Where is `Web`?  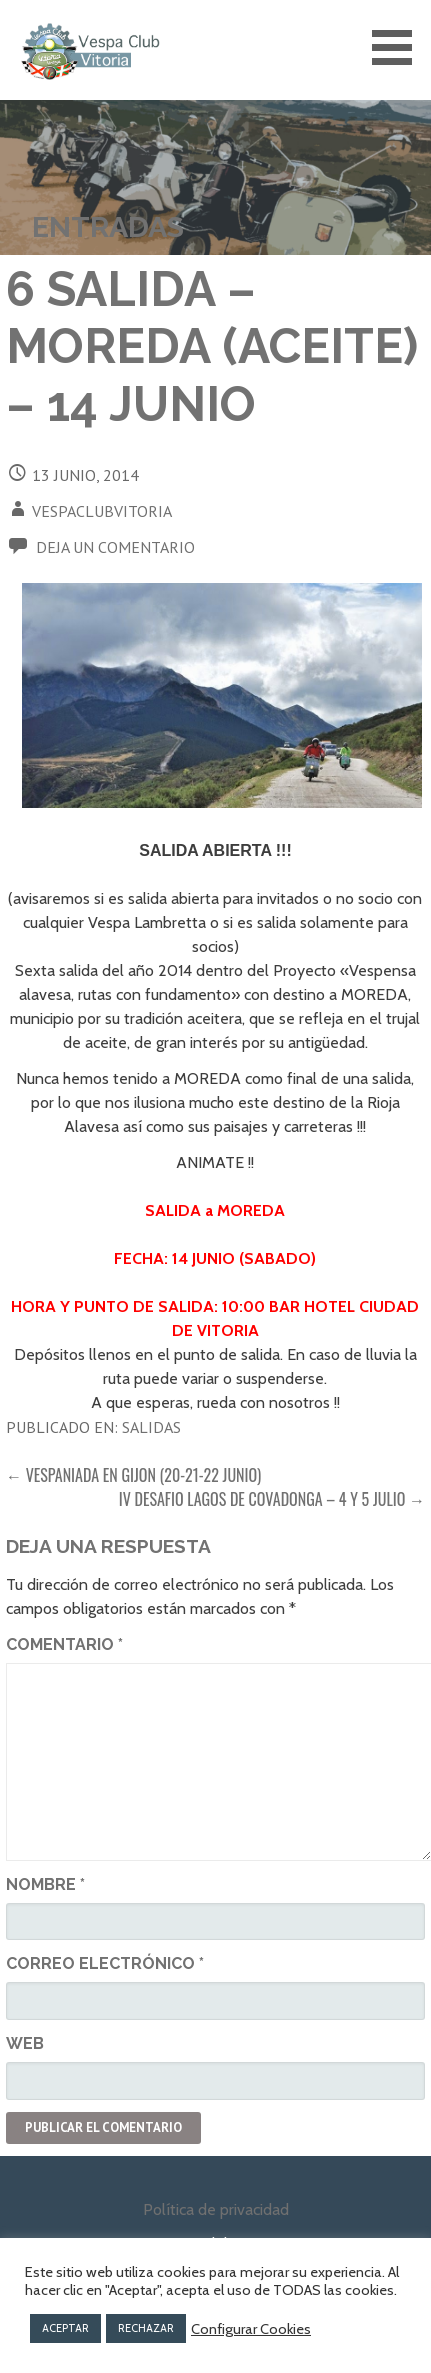 Web is located at coordinates (25, 2043).